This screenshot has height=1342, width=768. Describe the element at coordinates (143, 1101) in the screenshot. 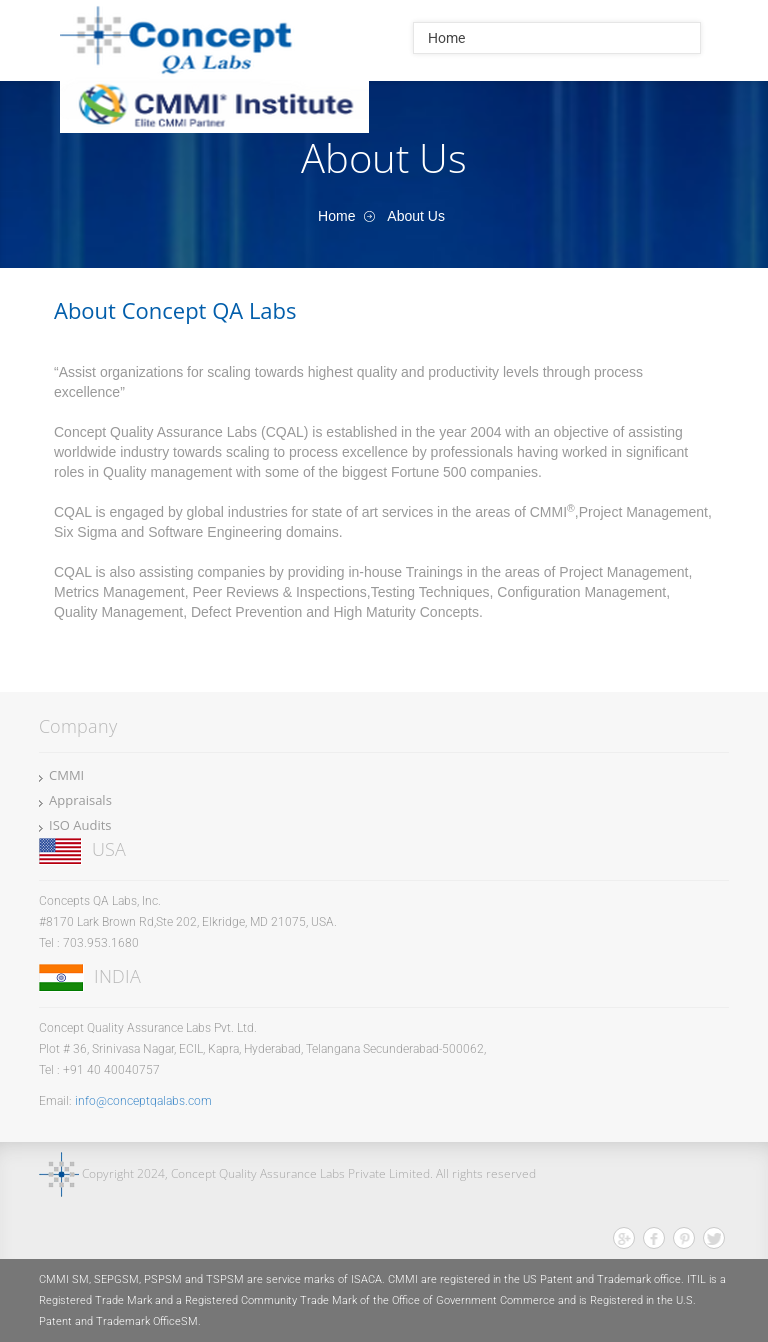

I see `info@conceptqalabs.com` at that location.